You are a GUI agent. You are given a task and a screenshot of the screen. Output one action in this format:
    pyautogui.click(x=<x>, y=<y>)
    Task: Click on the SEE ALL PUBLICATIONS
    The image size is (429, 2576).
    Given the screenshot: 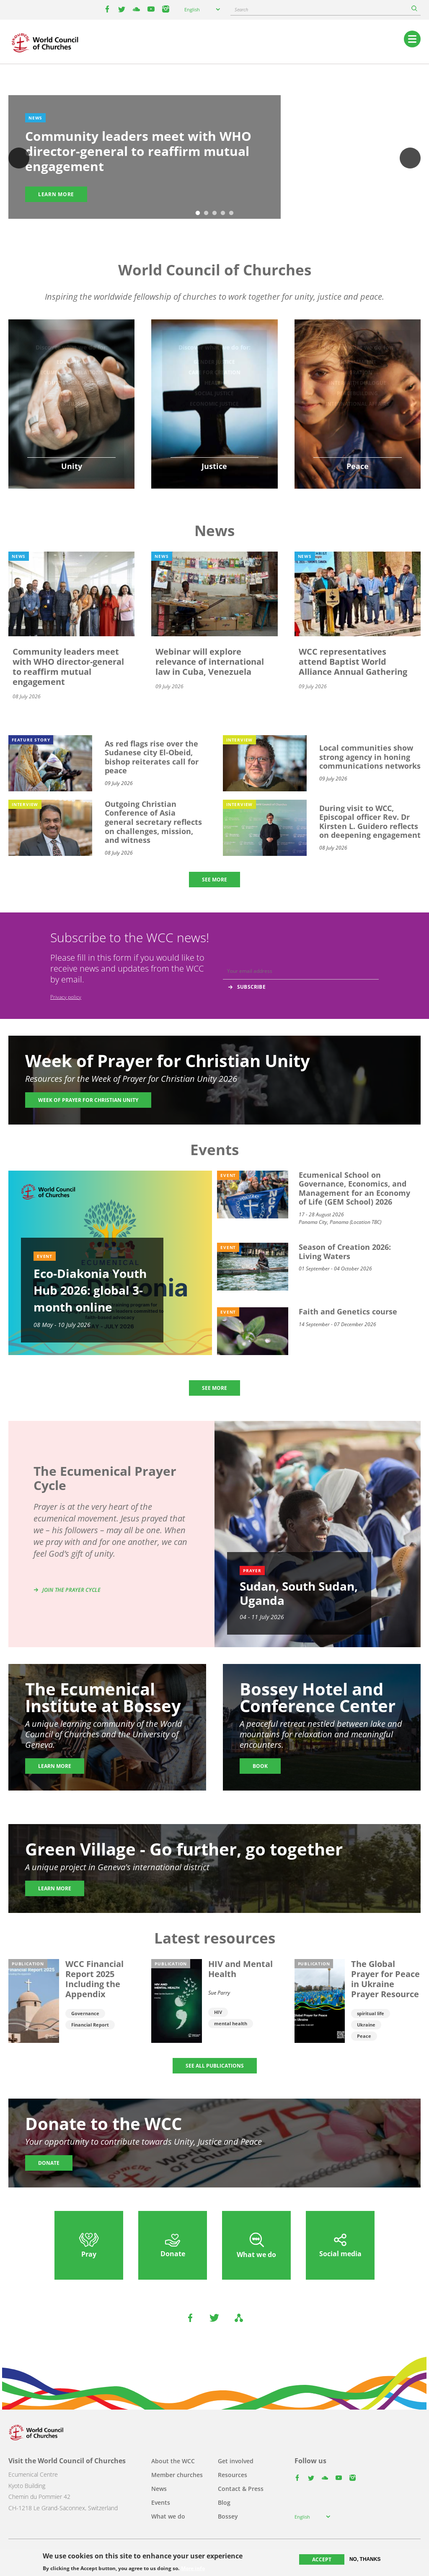 What is the action you would take?
    pyautogui.click(x=215, y=2065)
    